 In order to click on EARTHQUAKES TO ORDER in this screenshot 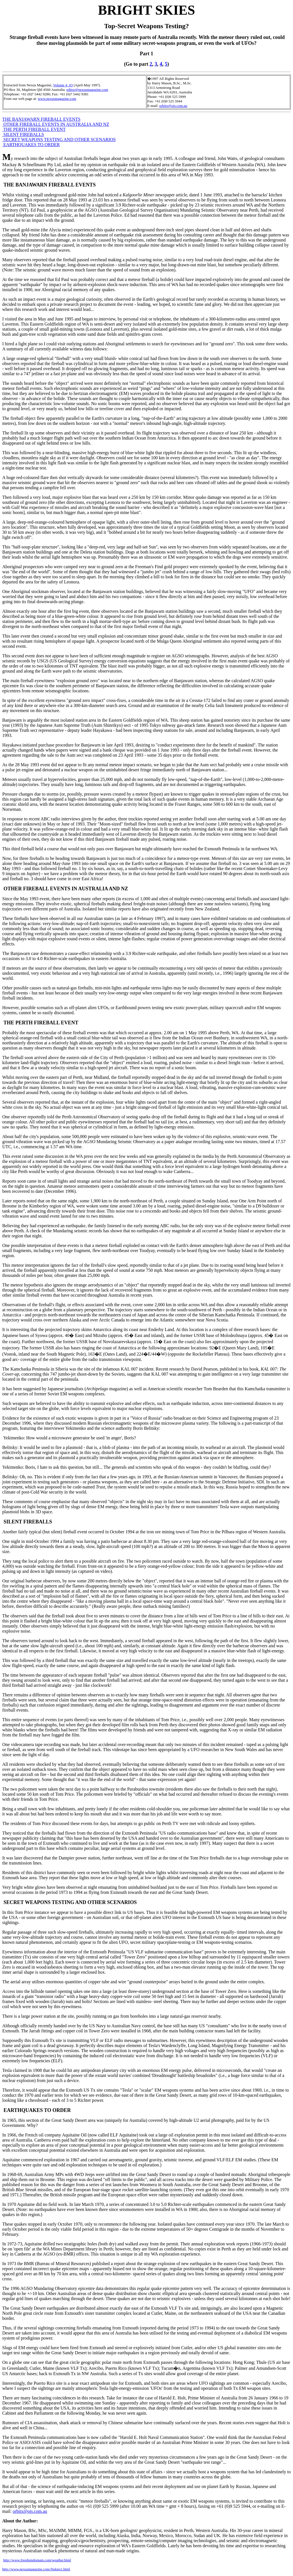, I will do `click(31, 144)`.